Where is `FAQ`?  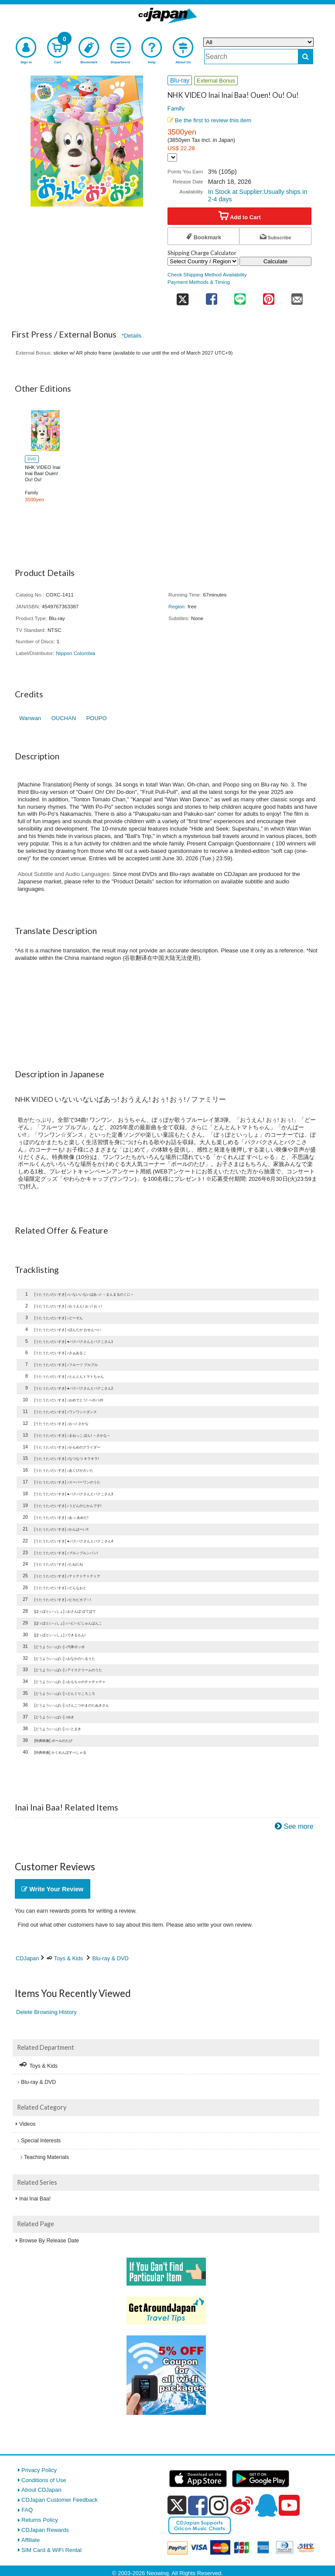
FAQ is located at coordinates (27, 2510).